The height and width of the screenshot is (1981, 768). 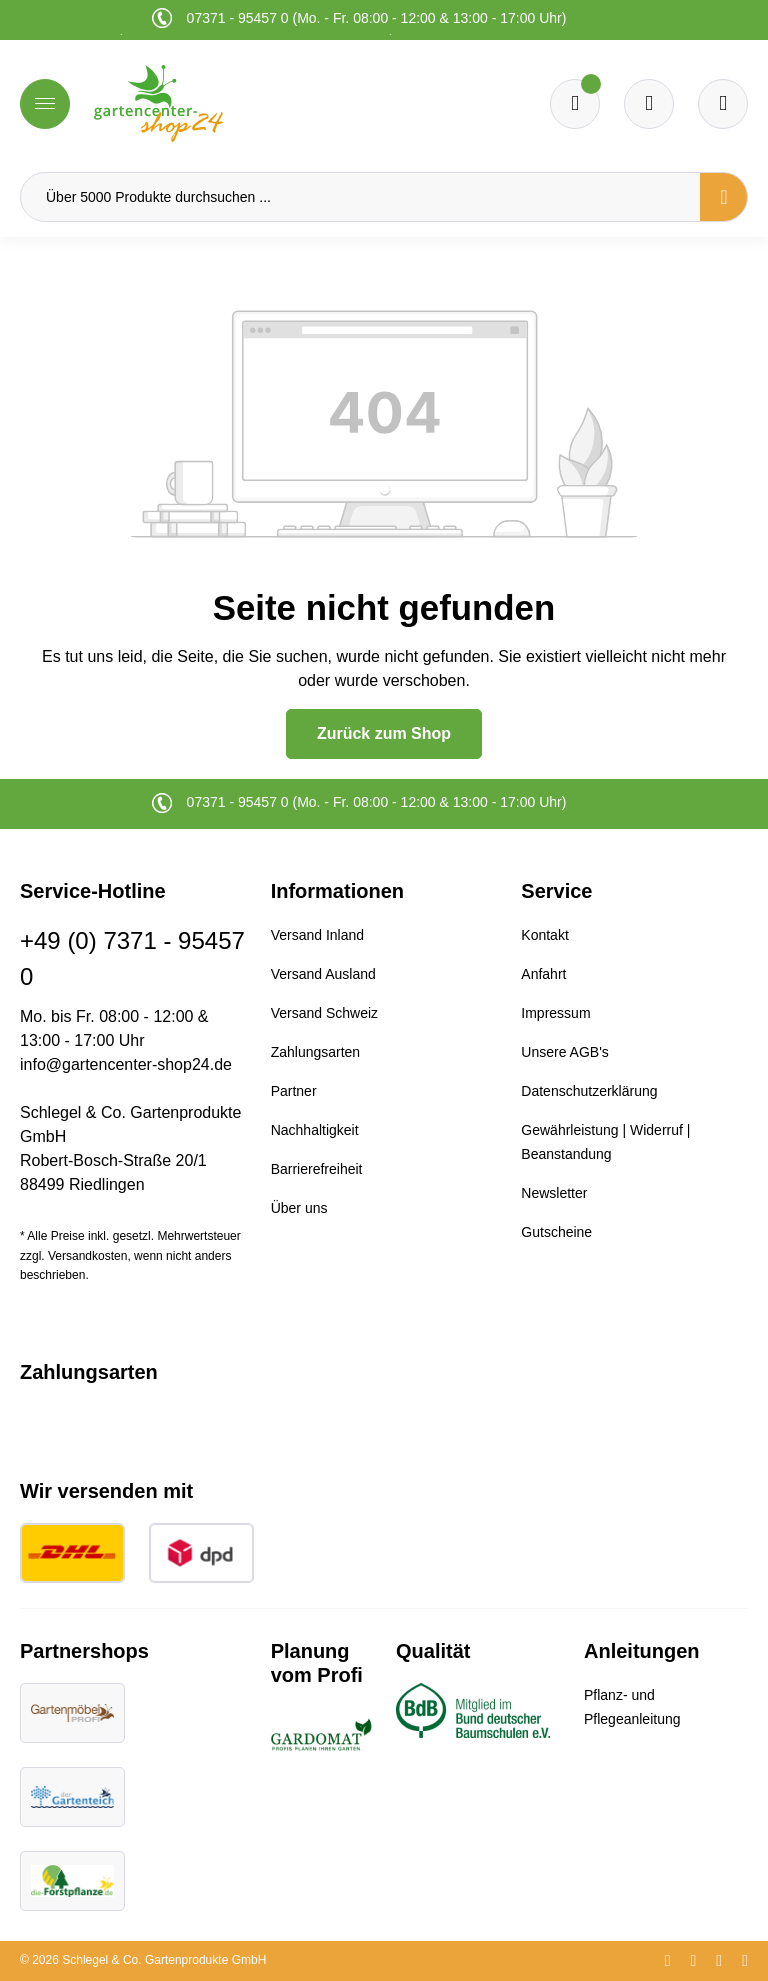 What do you see at coordinates (724, 197) in the screenshot?
I see `[Suchen]` at bounding box center [724, 197].